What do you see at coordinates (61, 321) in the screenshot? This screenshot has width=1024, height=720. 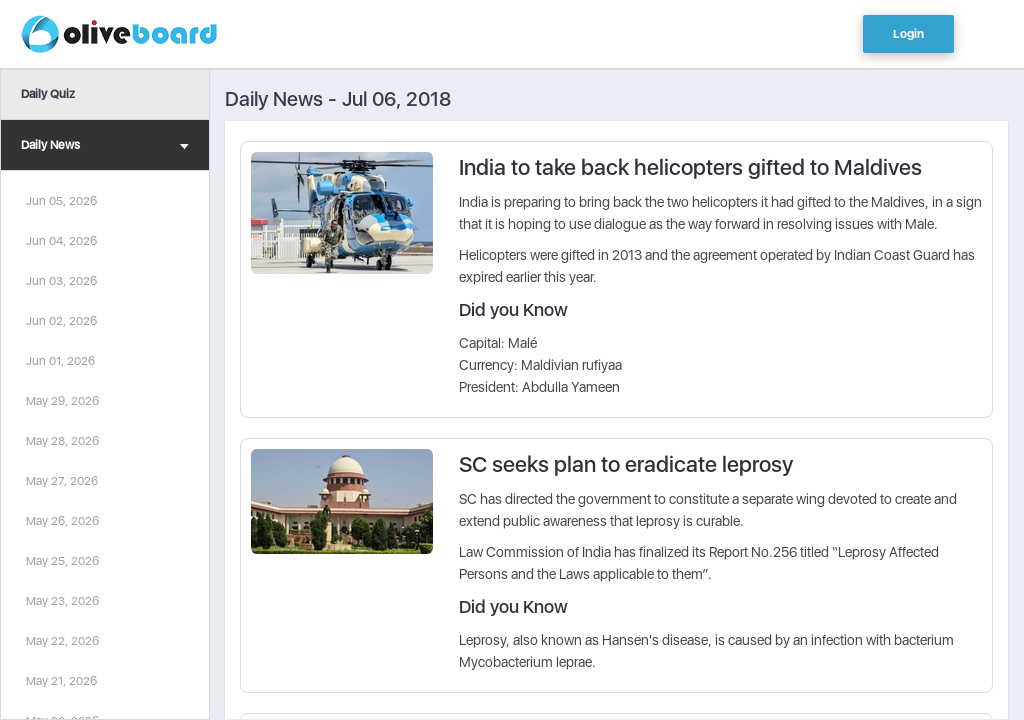 I see `Jun 02, 2026` at bounding box center [61, 321].